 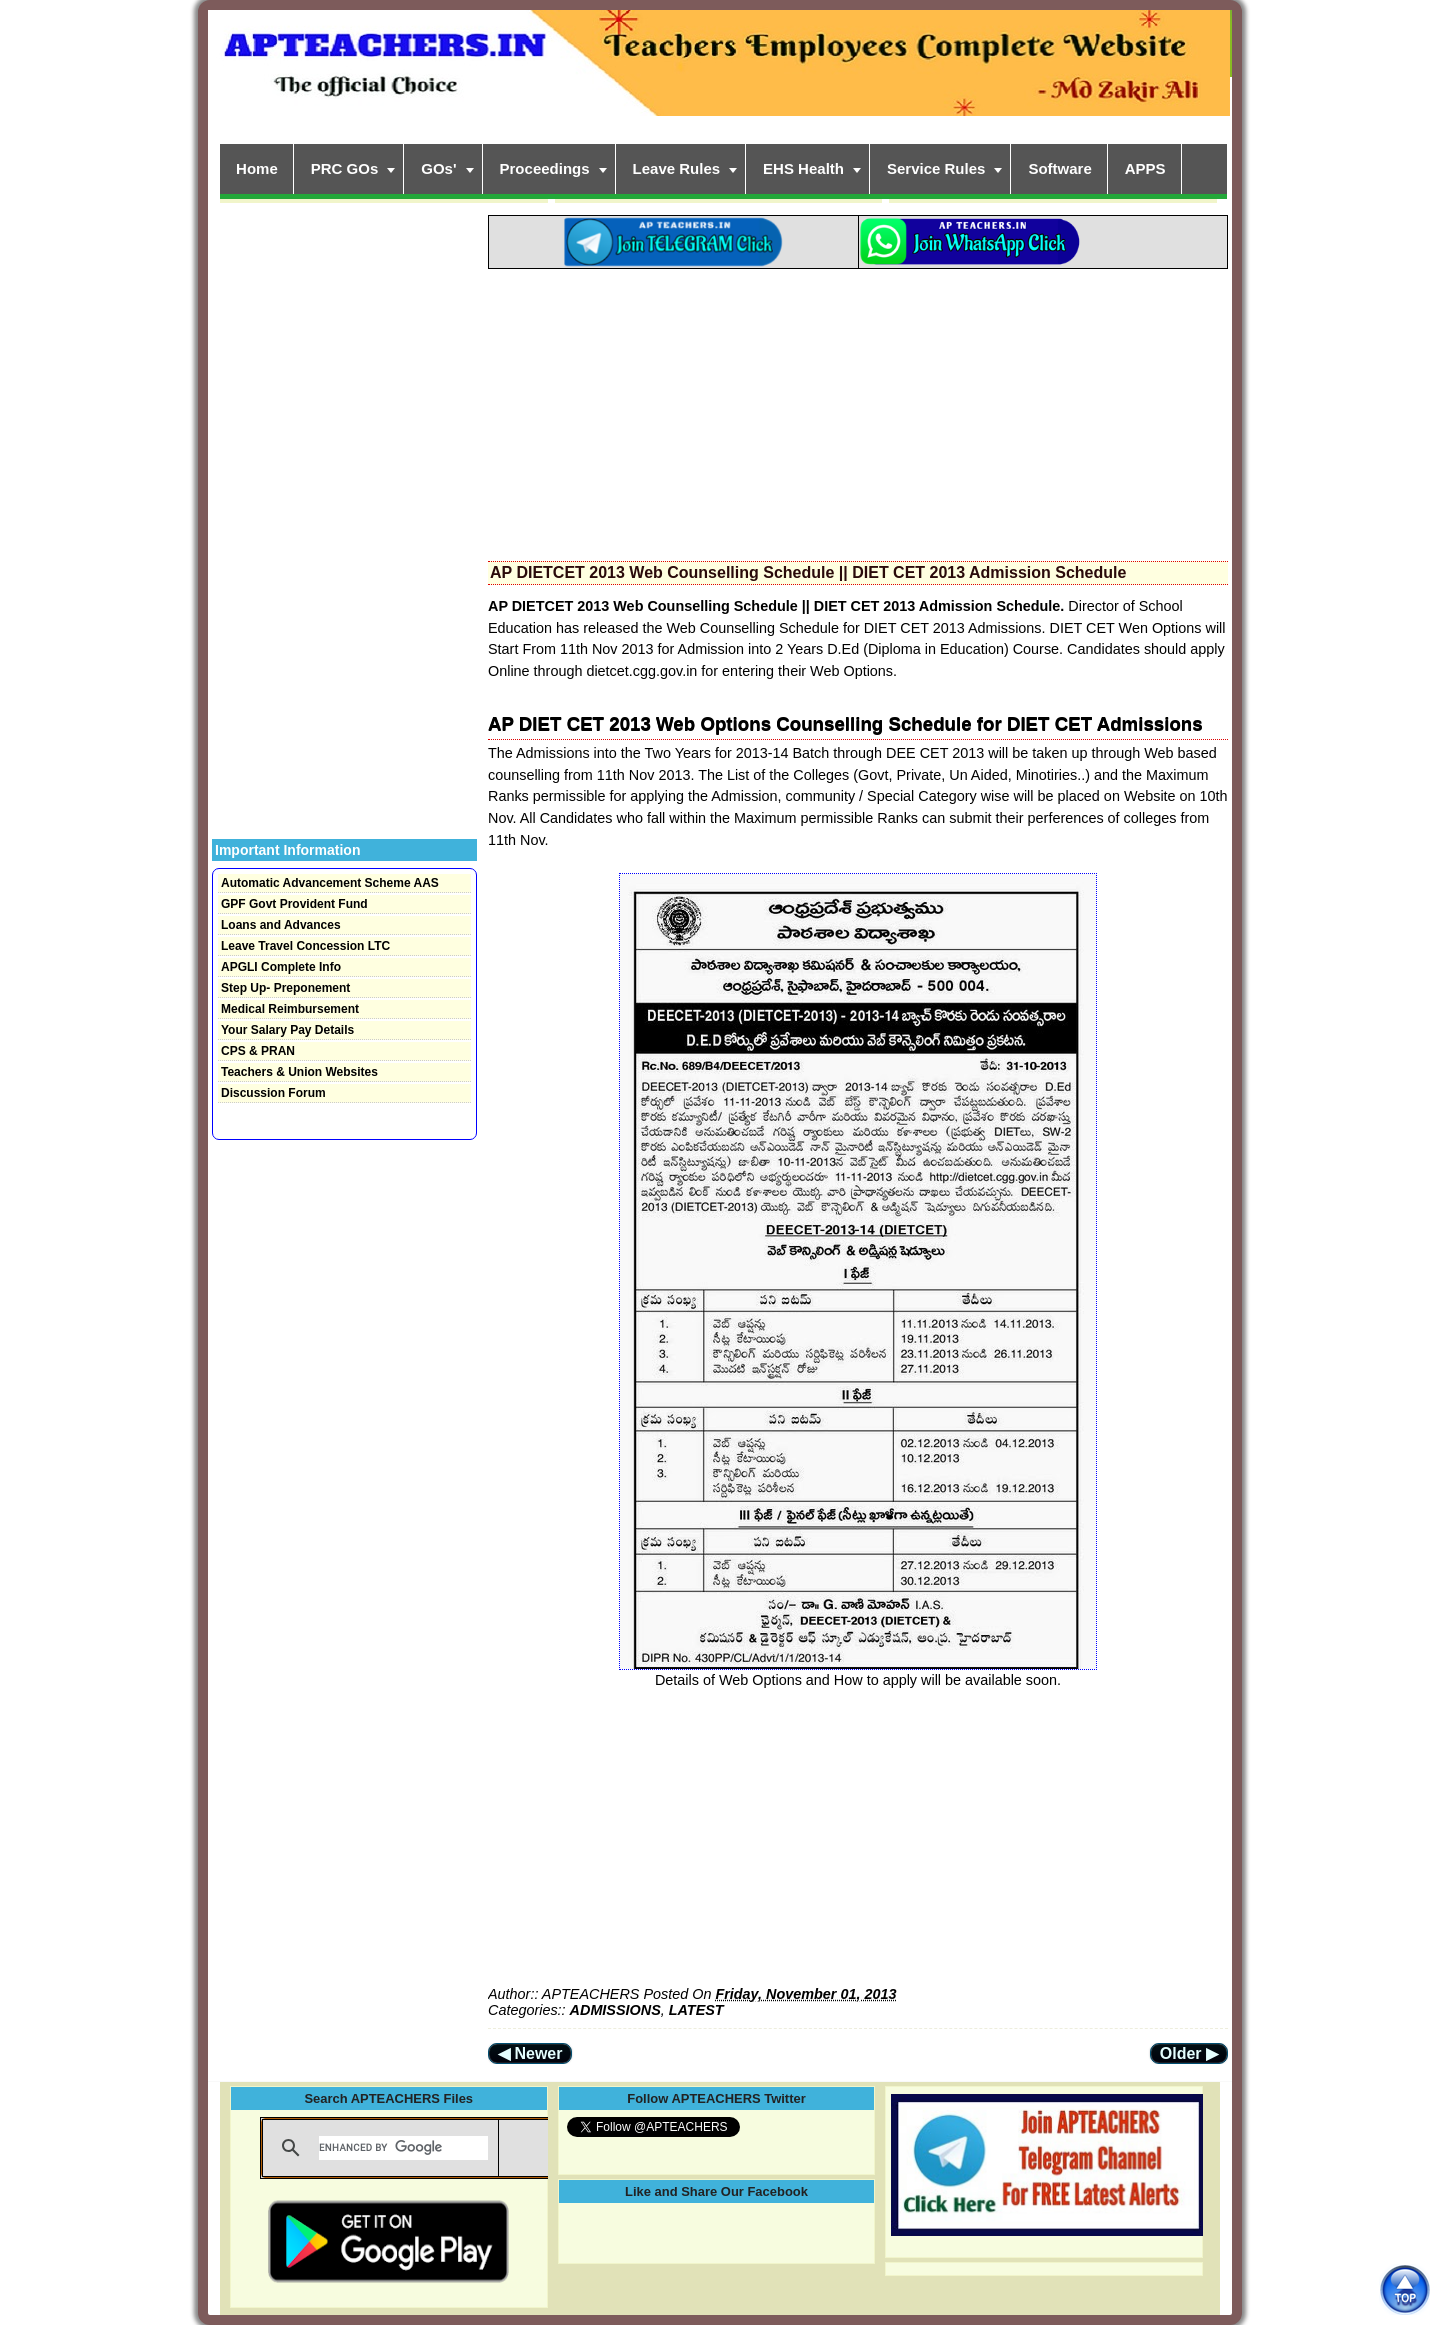 I want to click on Teachers & Union Websites, so click(x=299, y=1072).